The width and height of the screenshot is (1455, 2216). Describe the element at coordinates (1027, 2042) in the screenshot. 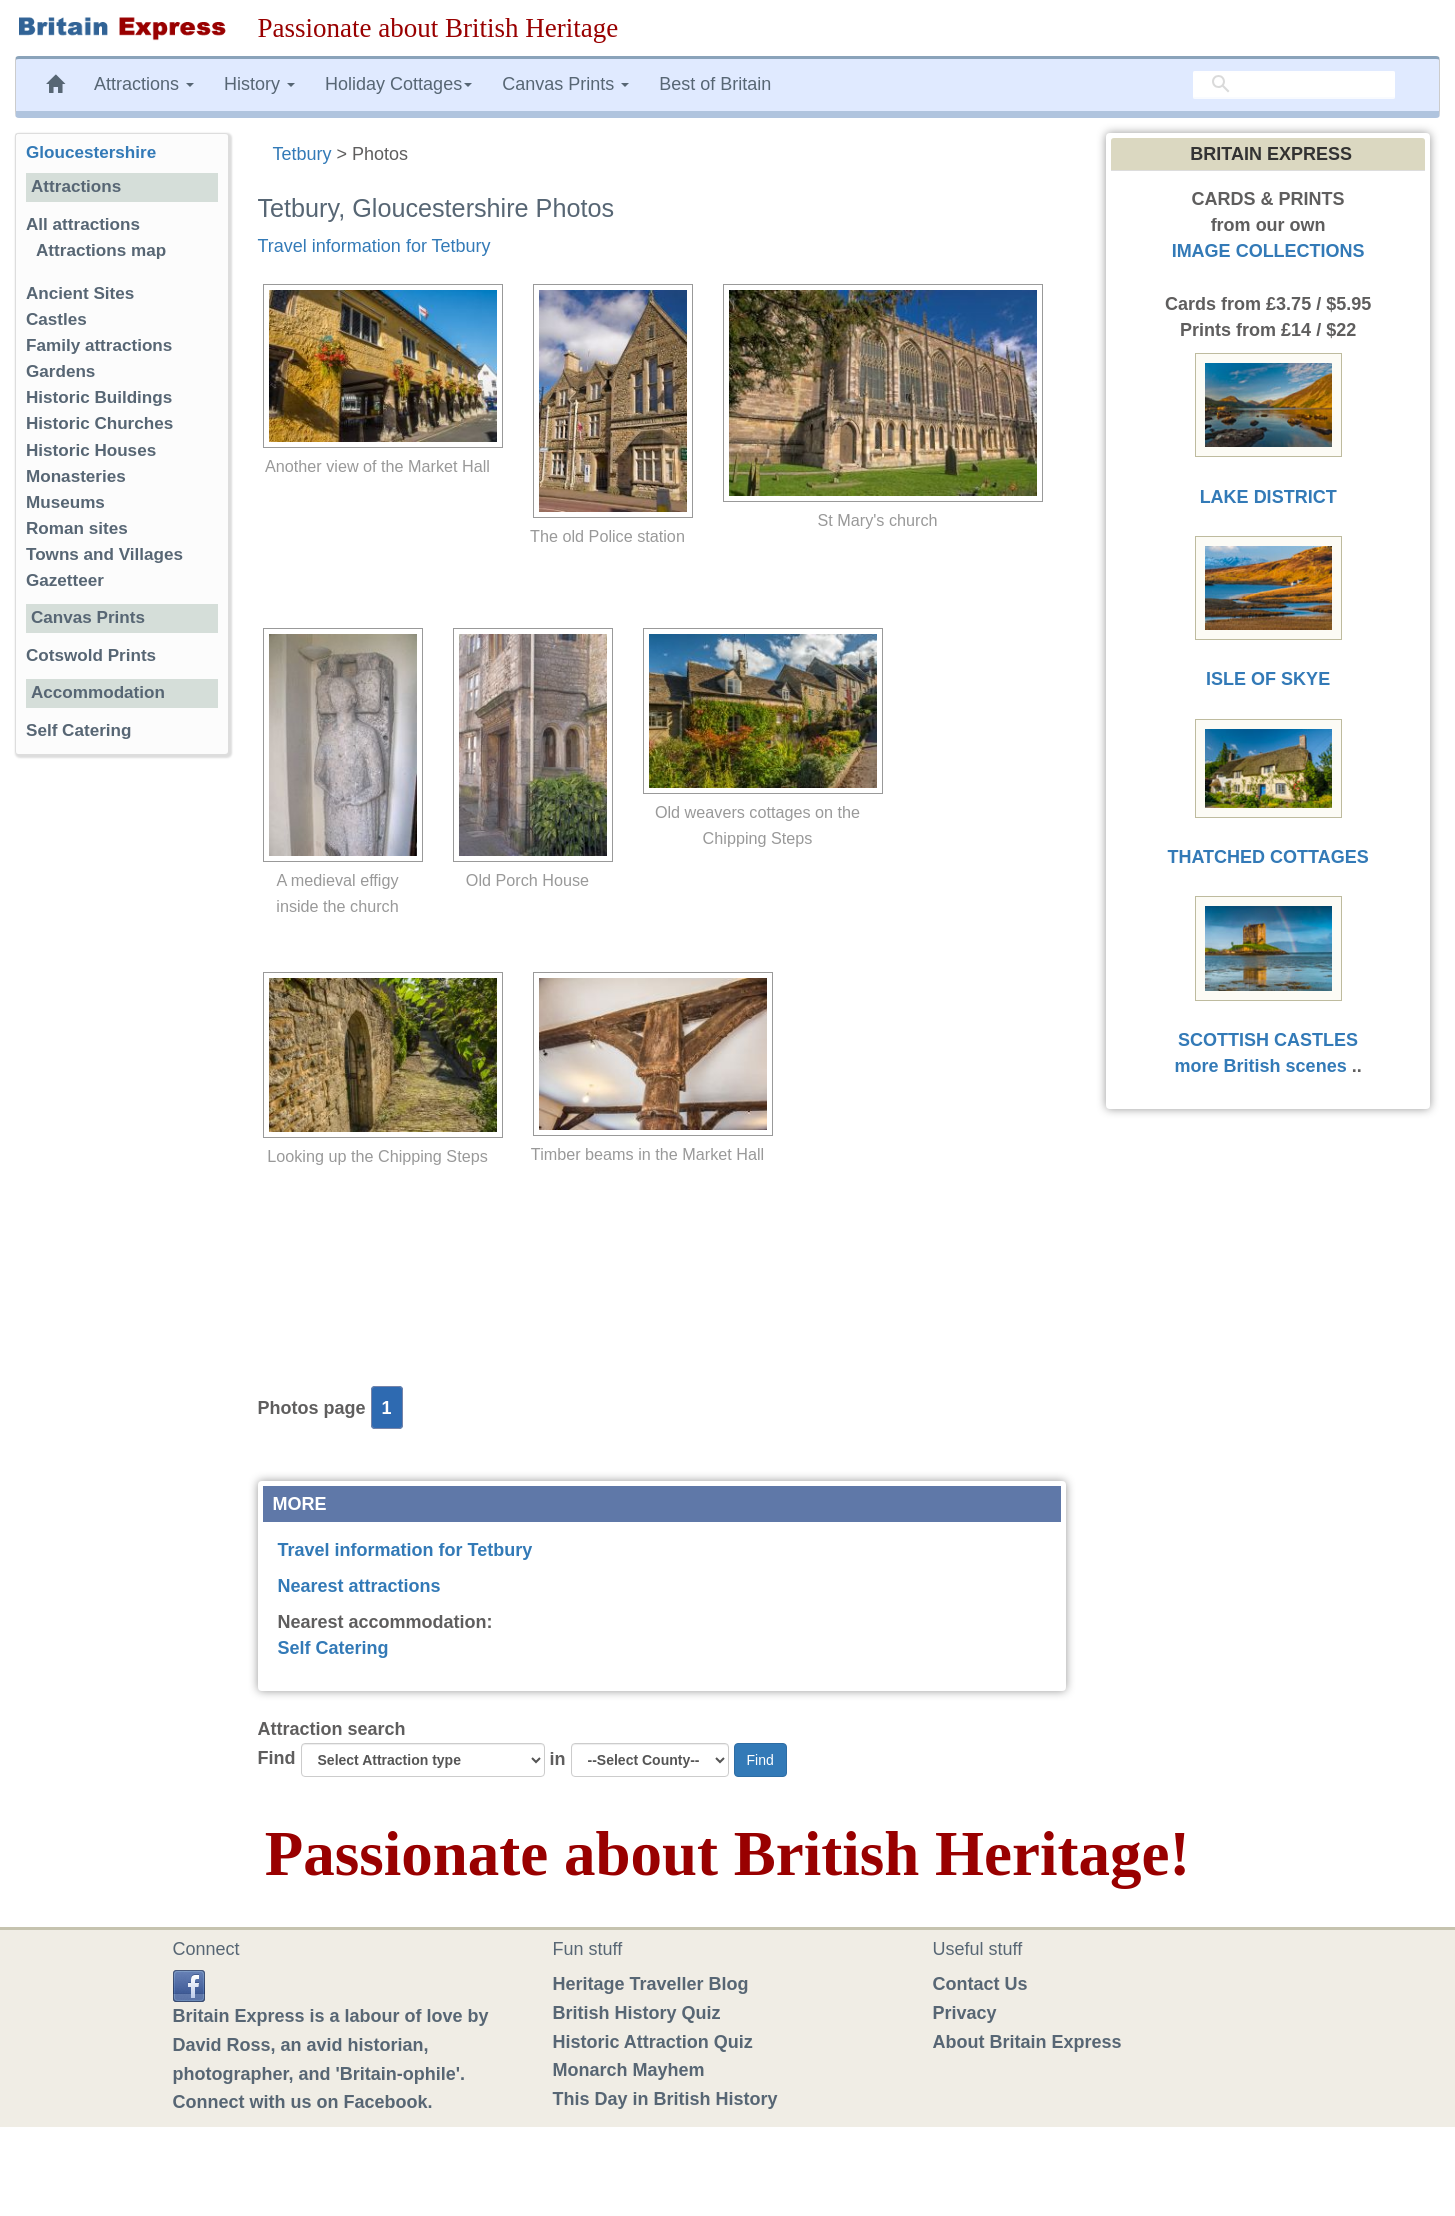

I see `About Britain Express` at that location.